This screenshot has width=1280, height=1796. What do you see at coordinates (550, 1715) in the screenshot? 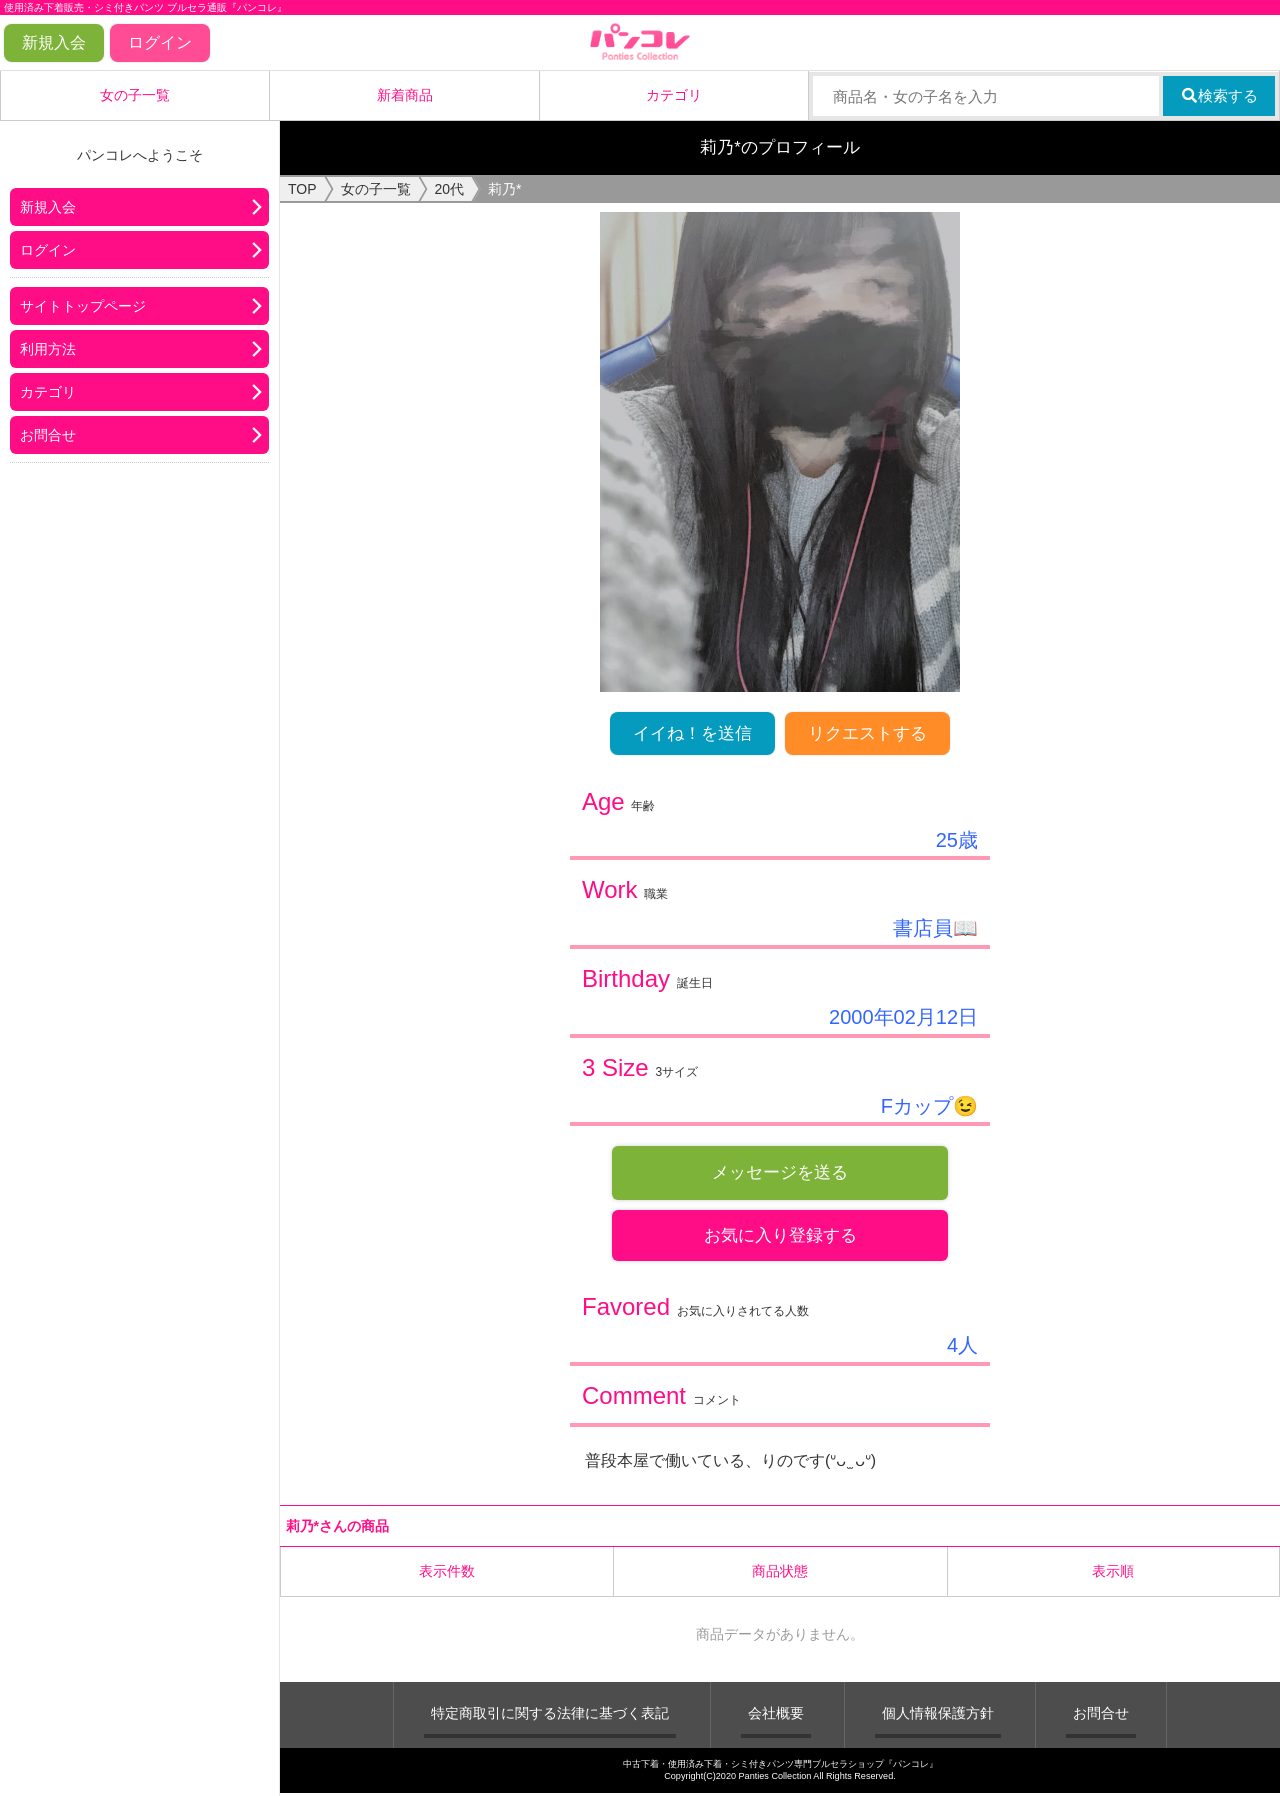
I see `特定商取引に関する法律に基づく表記` at bounding box center [550, 1715].